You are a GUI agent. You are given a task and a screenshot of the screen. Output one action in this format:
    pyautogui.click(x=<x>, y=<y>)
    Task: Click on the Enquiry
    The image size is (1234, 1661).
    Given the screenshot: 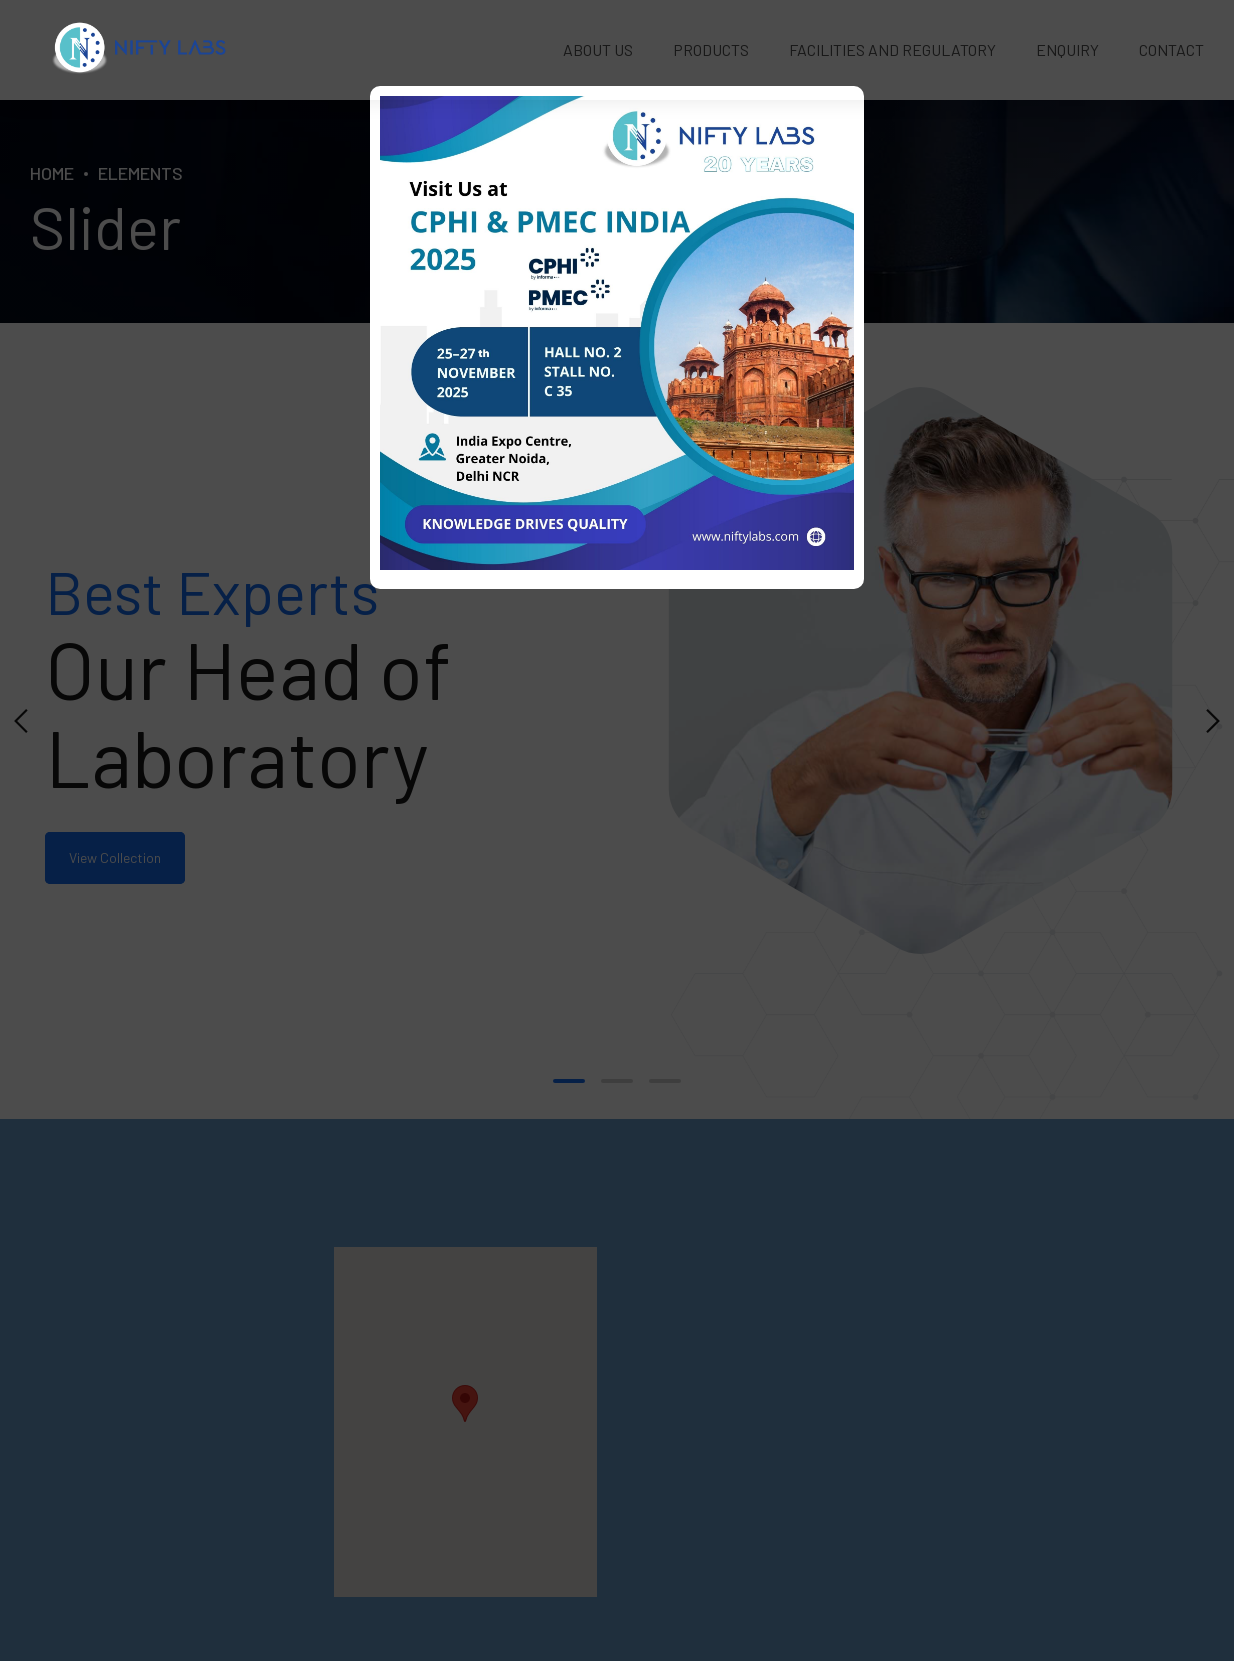 What is the action you would take?
    pyautogui.click(x=1067, y=49)
    